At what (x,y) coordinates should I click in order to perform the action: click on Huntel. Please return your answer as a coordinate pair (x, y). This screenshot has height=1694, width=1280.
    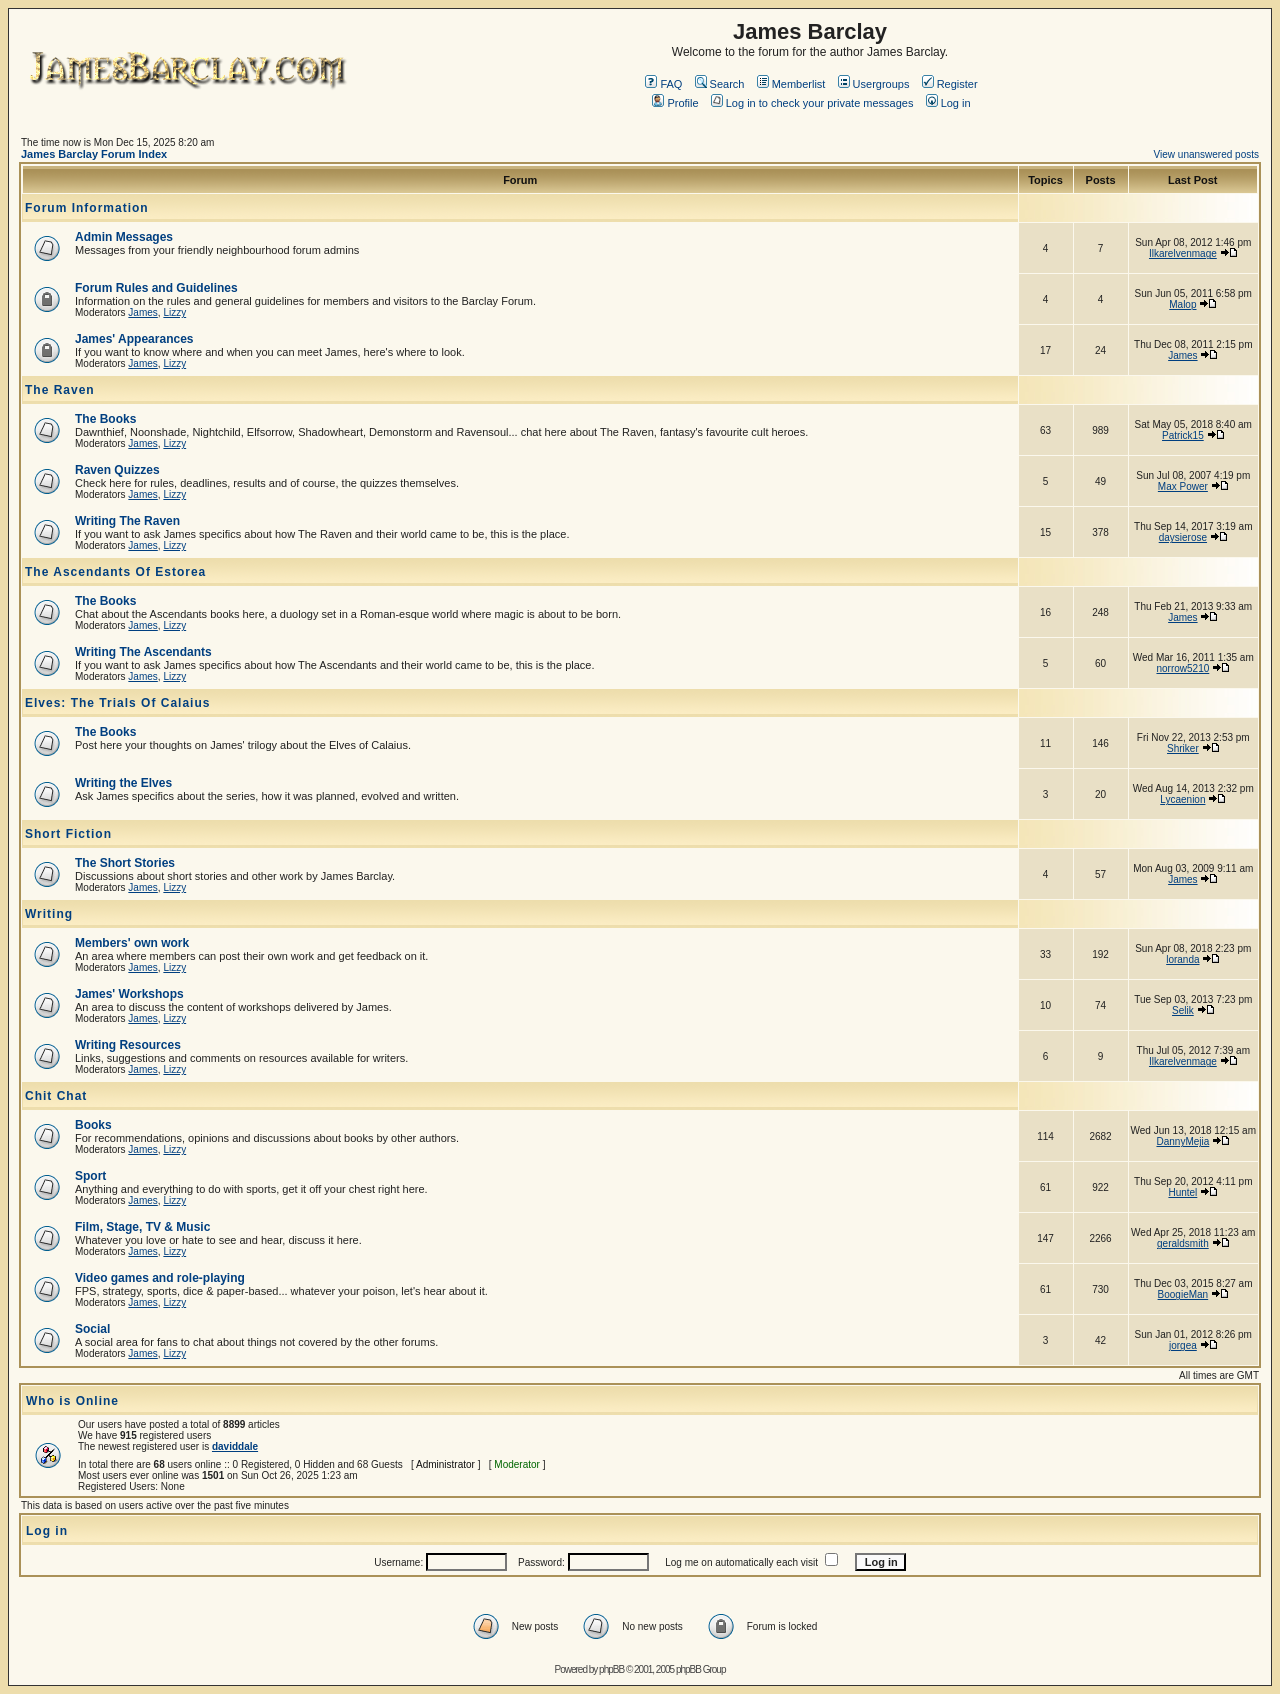
    Looking at the image, I should click on (1182, 1192).